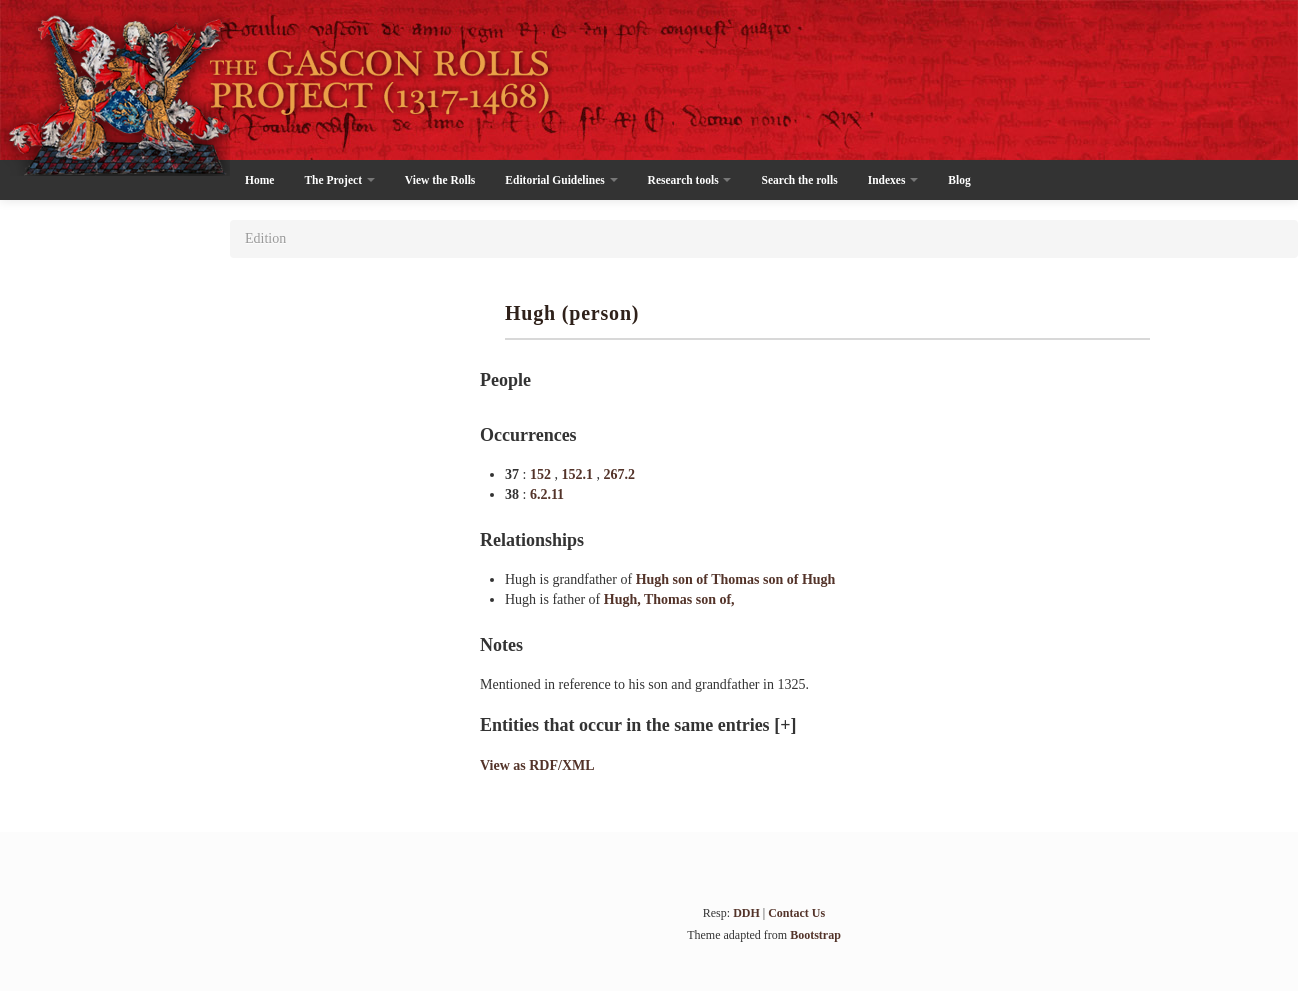 The image size is (1298, 991). Describe the element at coordinates (440, 180) in the screenshot. I see `View the Rolls` at that location.